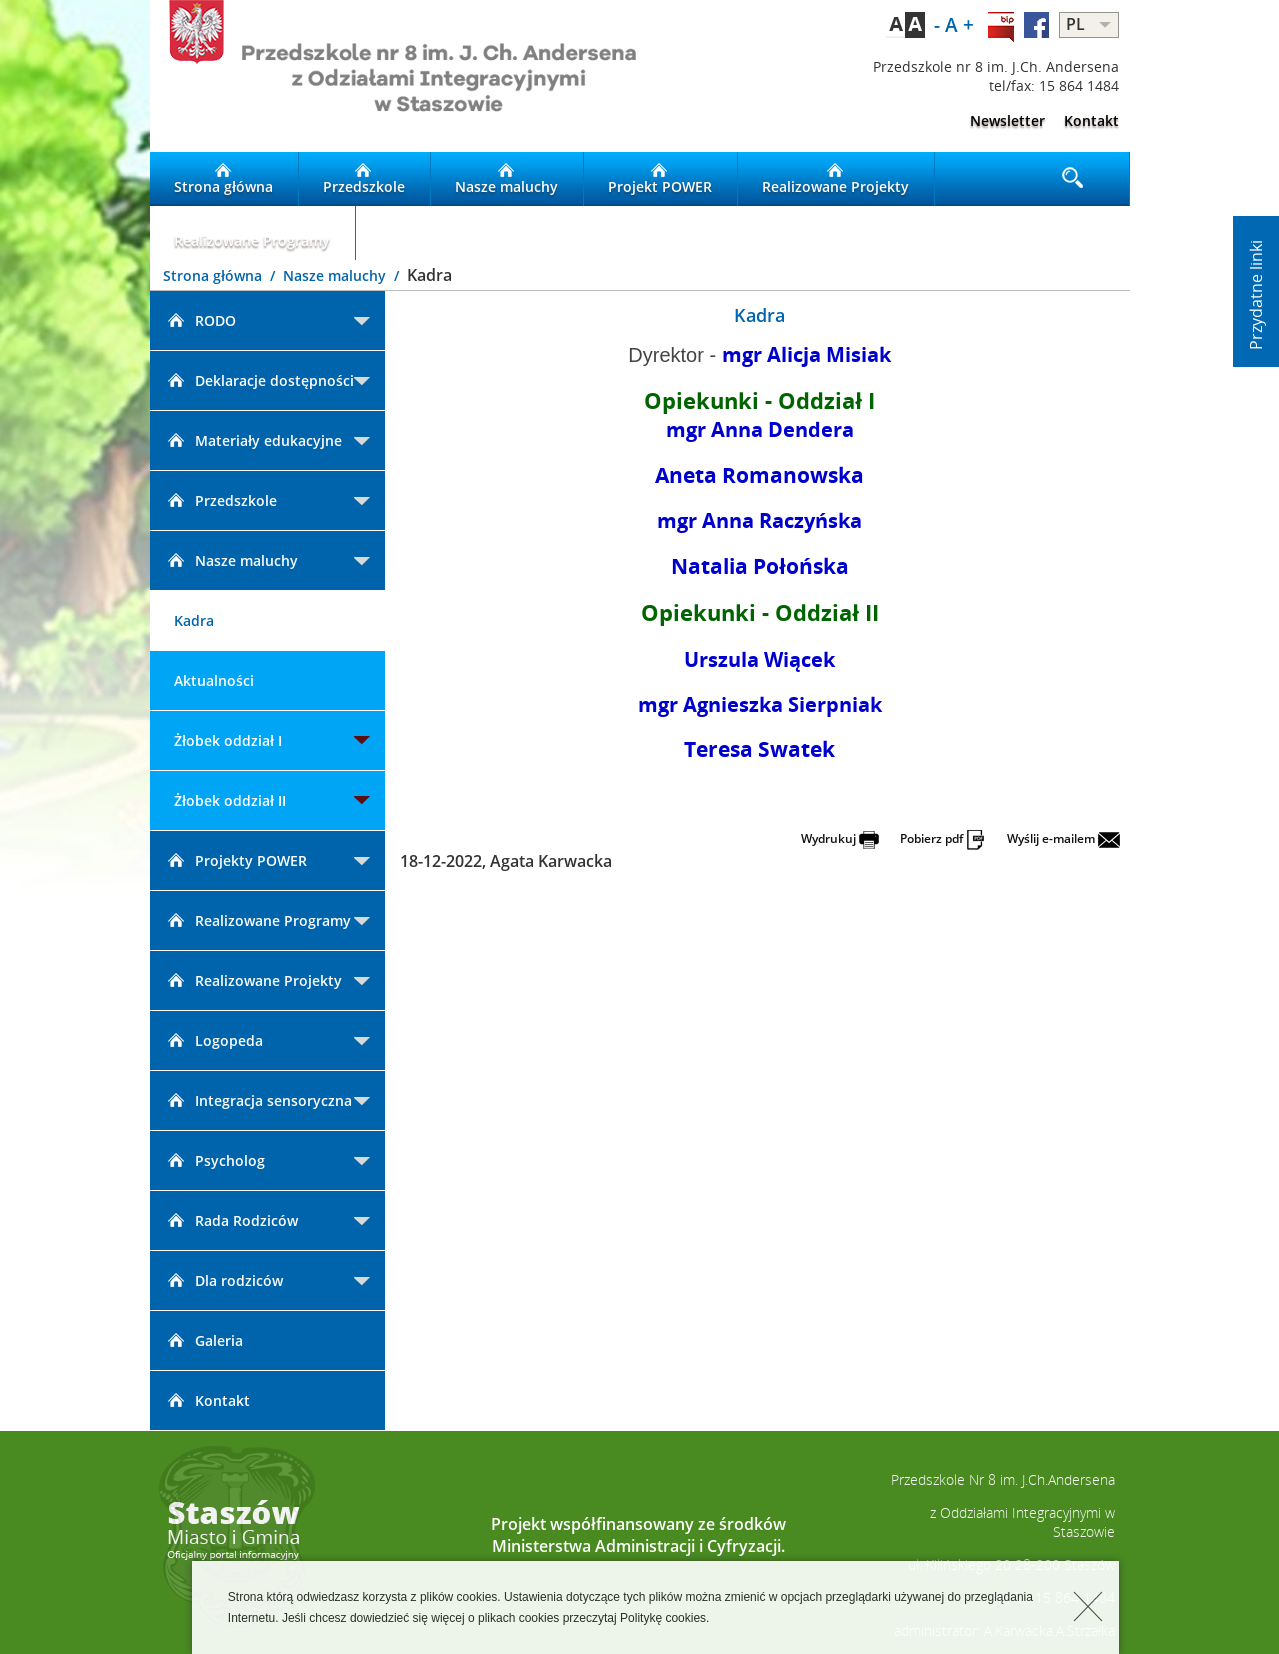 The width and height of the screenshot is (1279, 1654). Describe the element at coordinates (1007, 120) in the screenshot. I see `Newsletter` at that location.